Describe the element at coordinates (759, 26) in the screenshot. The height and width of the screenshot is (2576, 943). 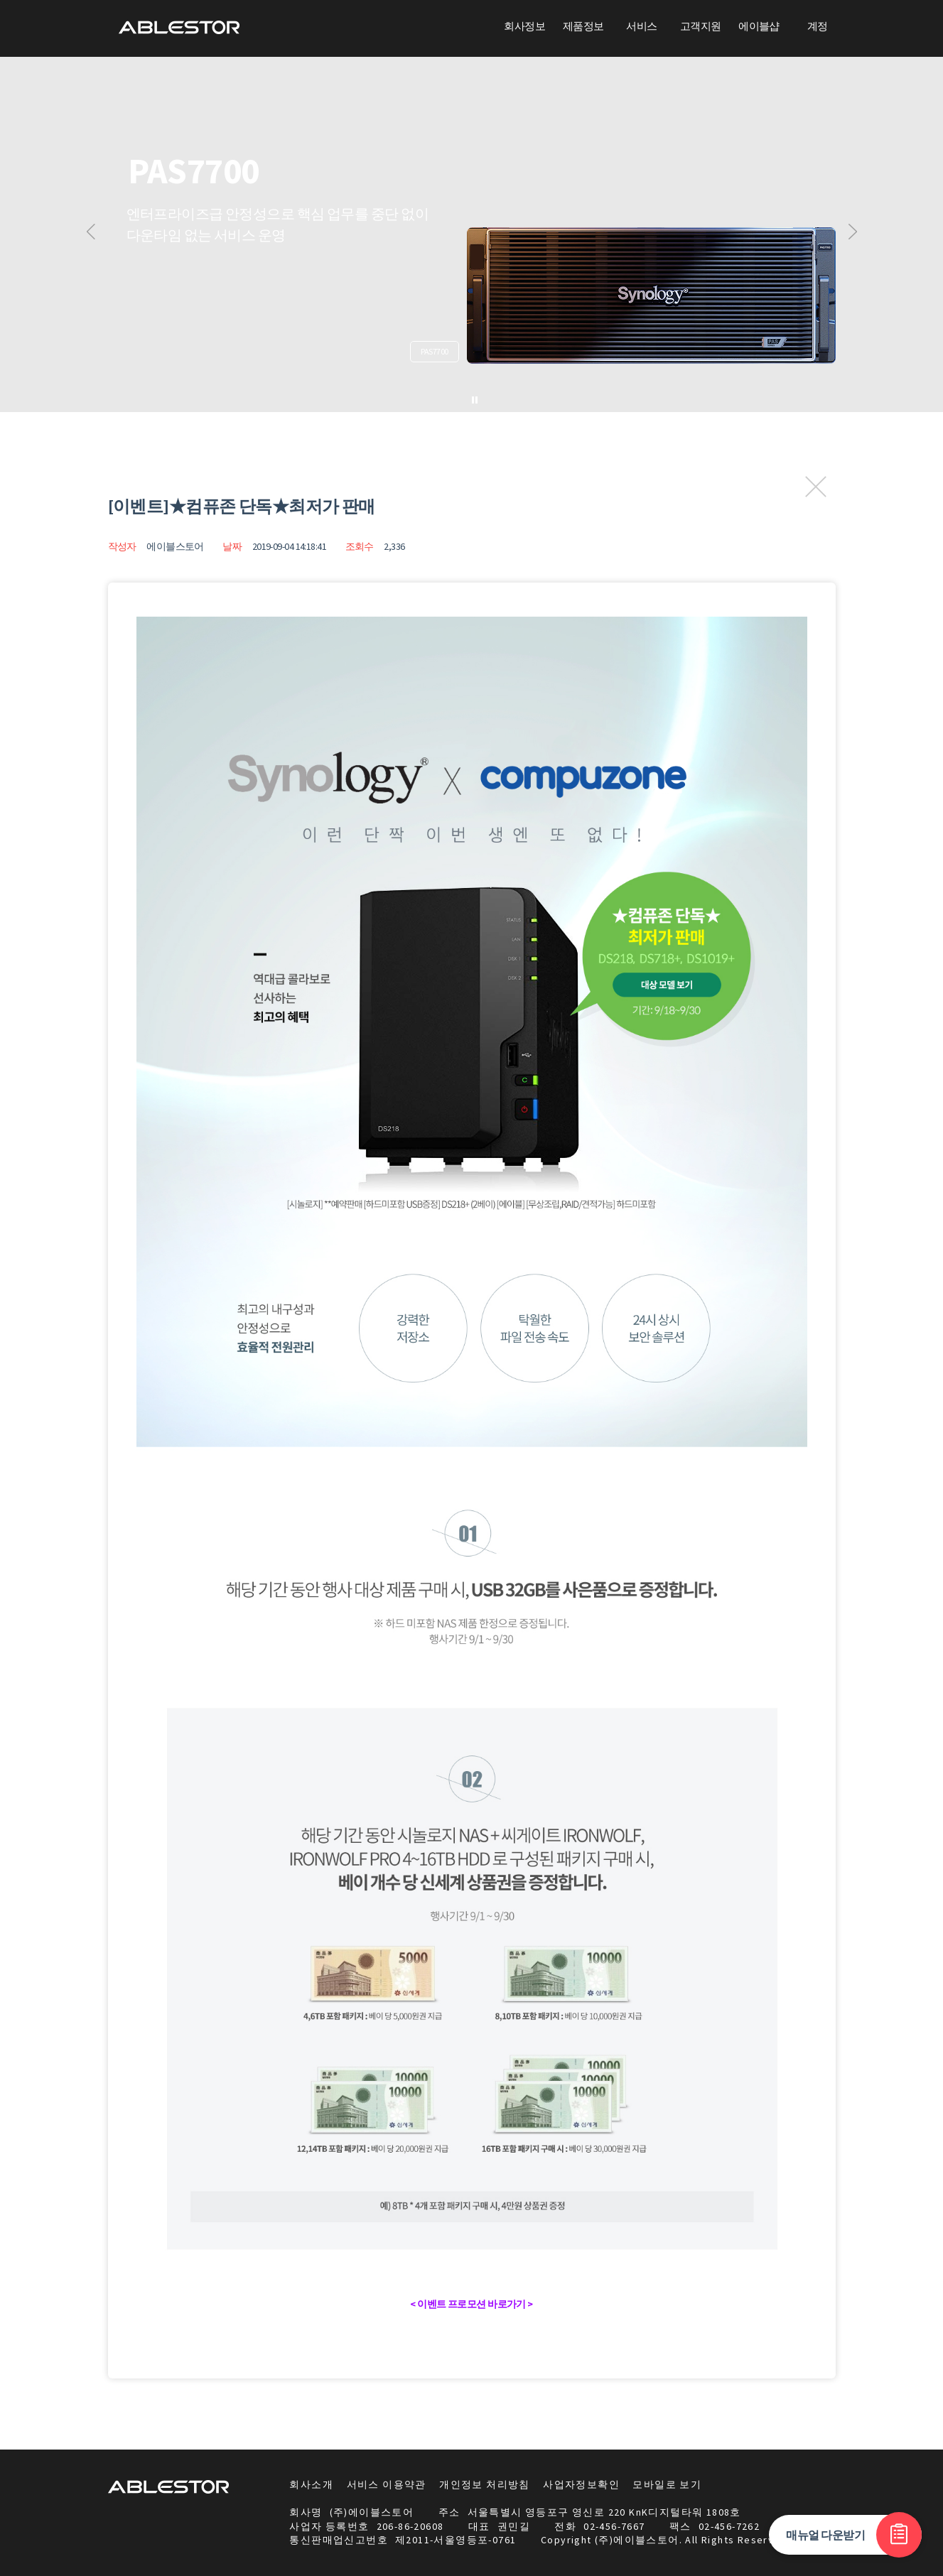
I see `에이블샵` at that location.